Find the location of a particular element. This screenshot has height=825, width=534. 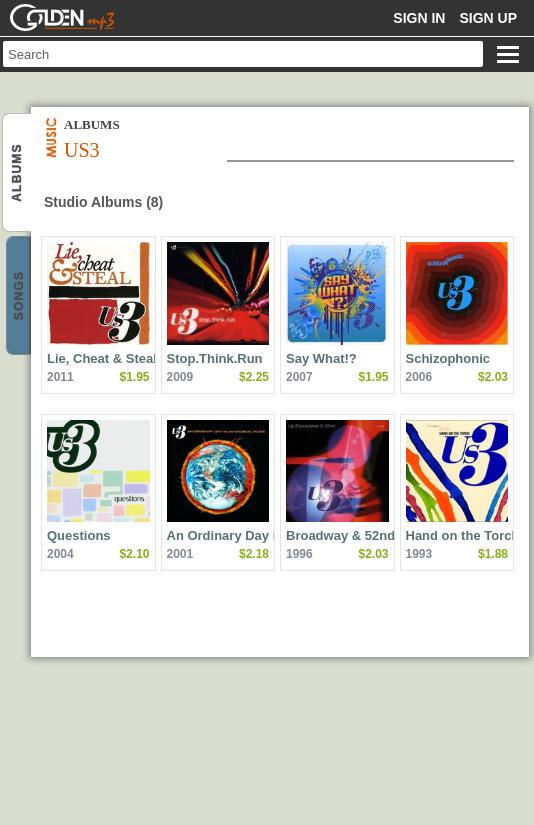

Sign in is located at coordinates (419, 18).